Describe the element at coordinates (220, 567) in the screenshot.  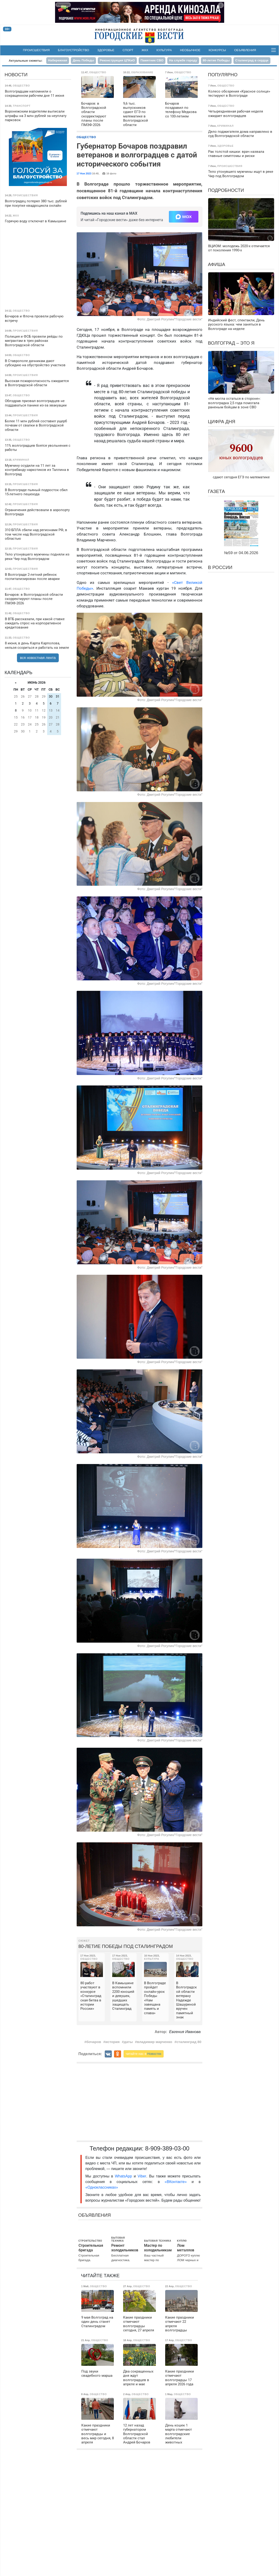
I see `В России` at that location.